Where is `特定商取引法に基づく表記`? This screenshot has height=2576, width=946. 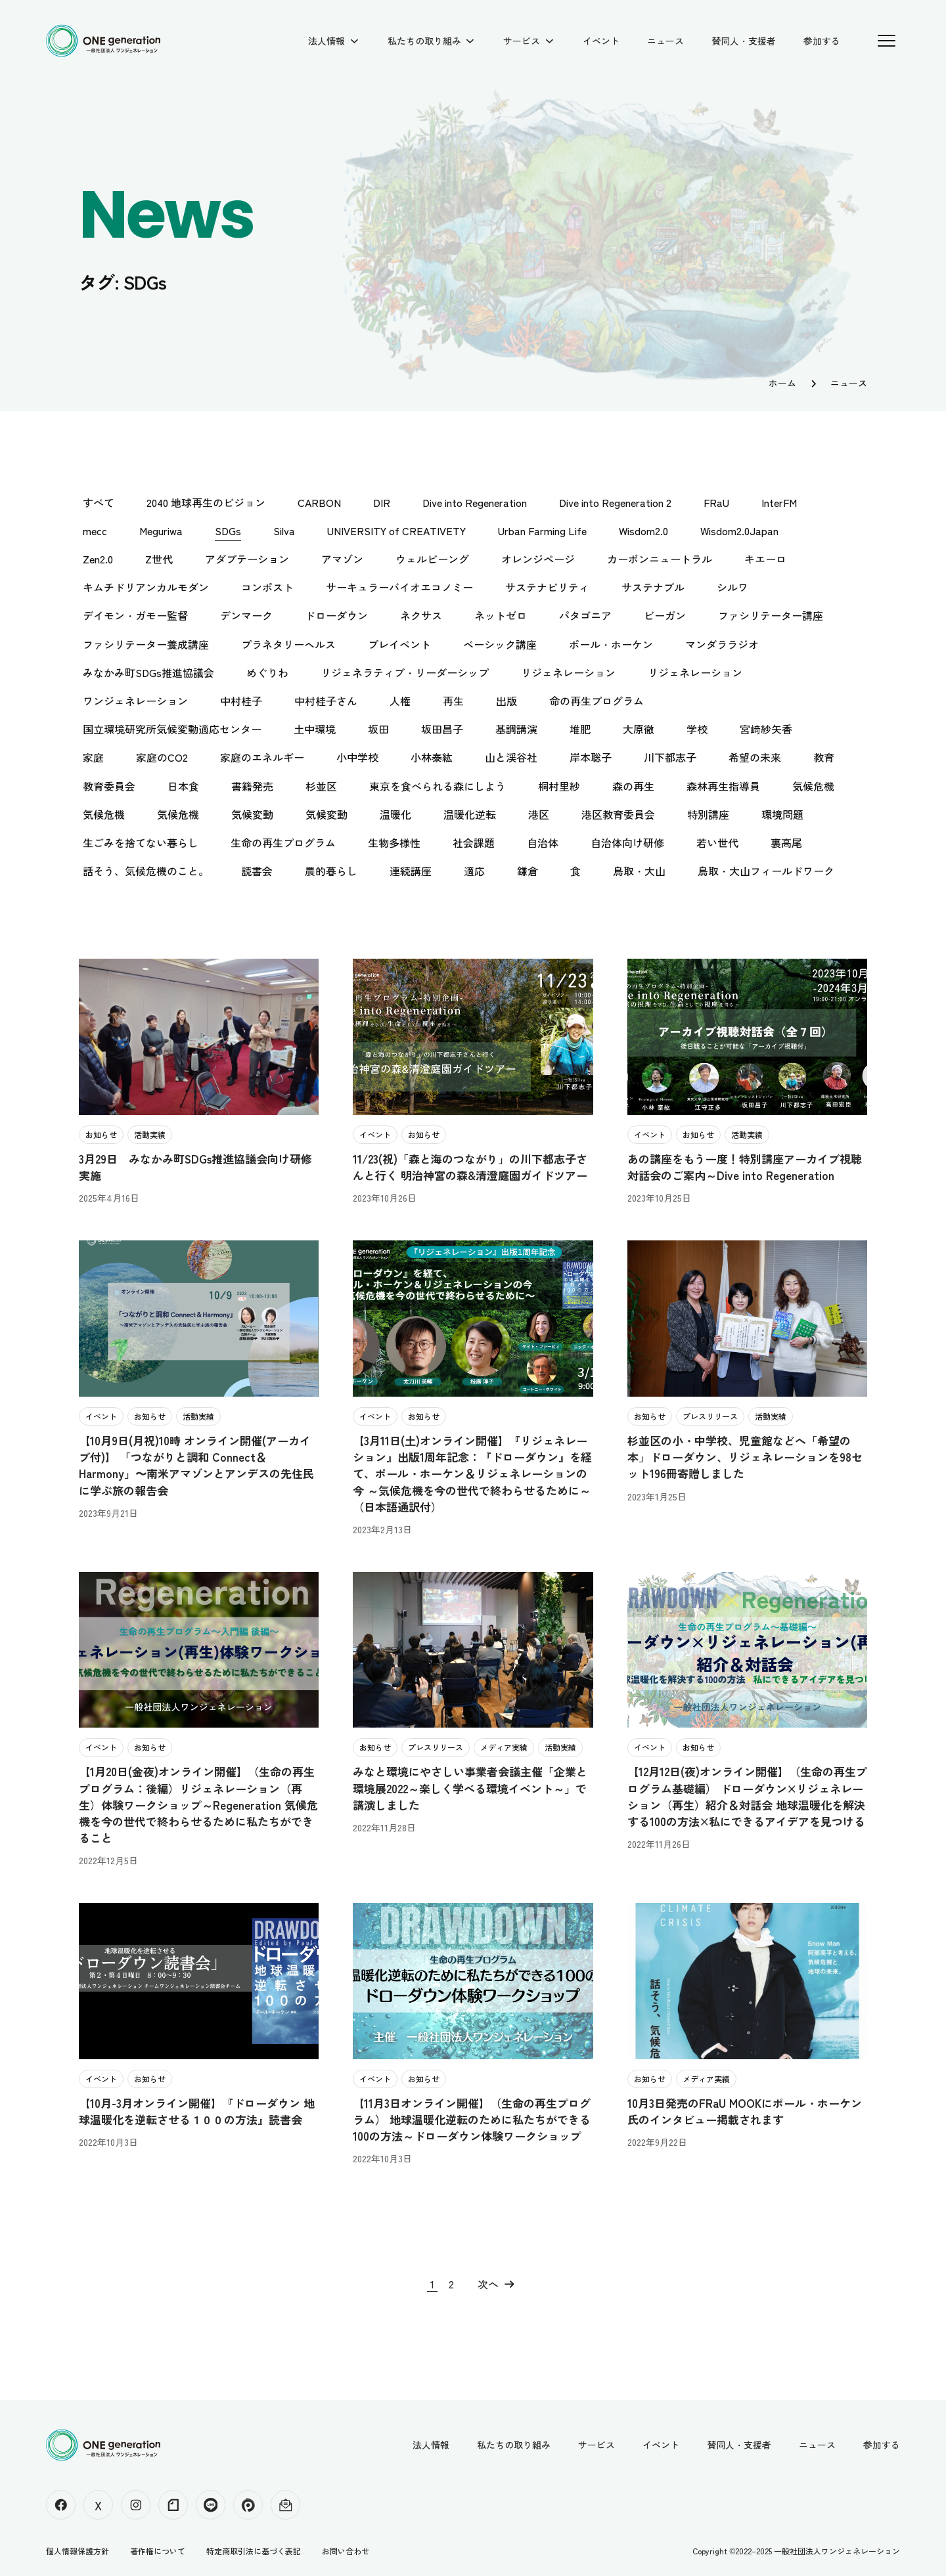 特定商取引法に基づく表記 is located at coordinates (253, 2550).